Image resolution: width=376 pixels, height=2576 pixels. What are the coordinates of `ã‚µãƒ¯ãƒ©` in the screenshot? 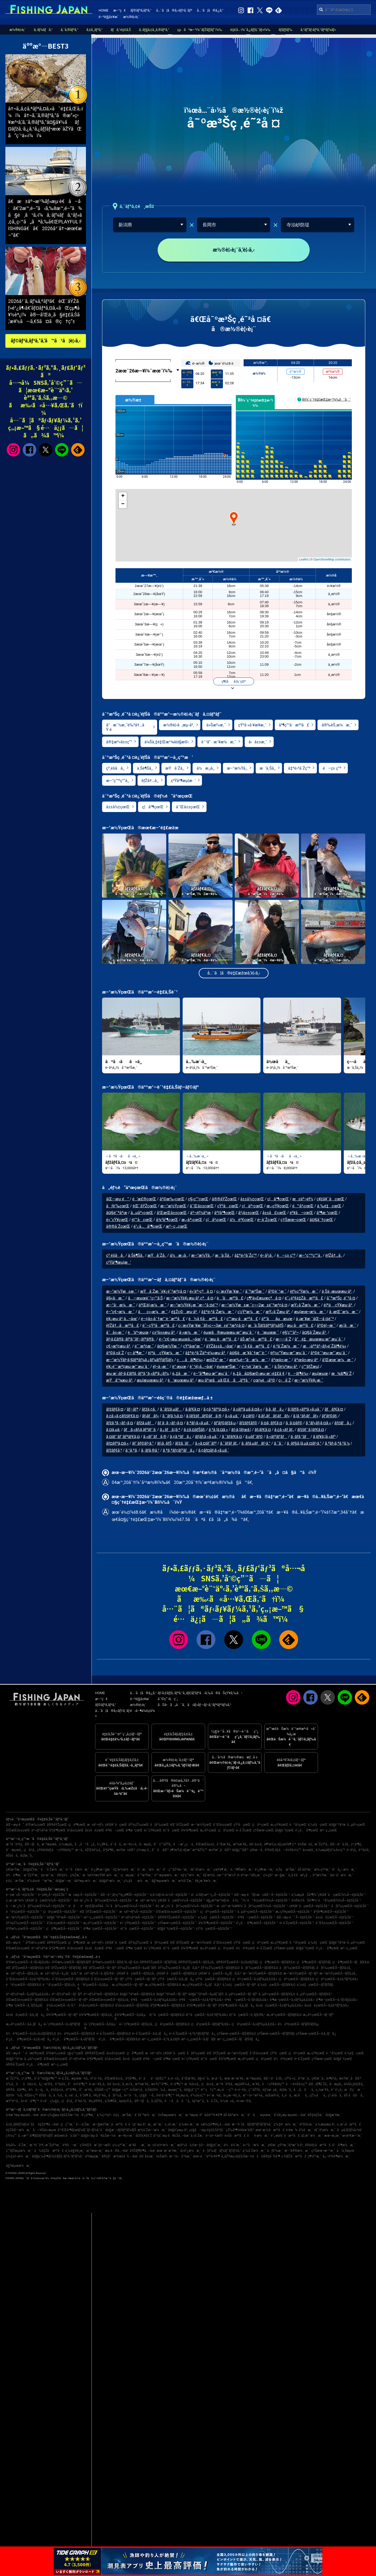 It's located at (254, 1439).